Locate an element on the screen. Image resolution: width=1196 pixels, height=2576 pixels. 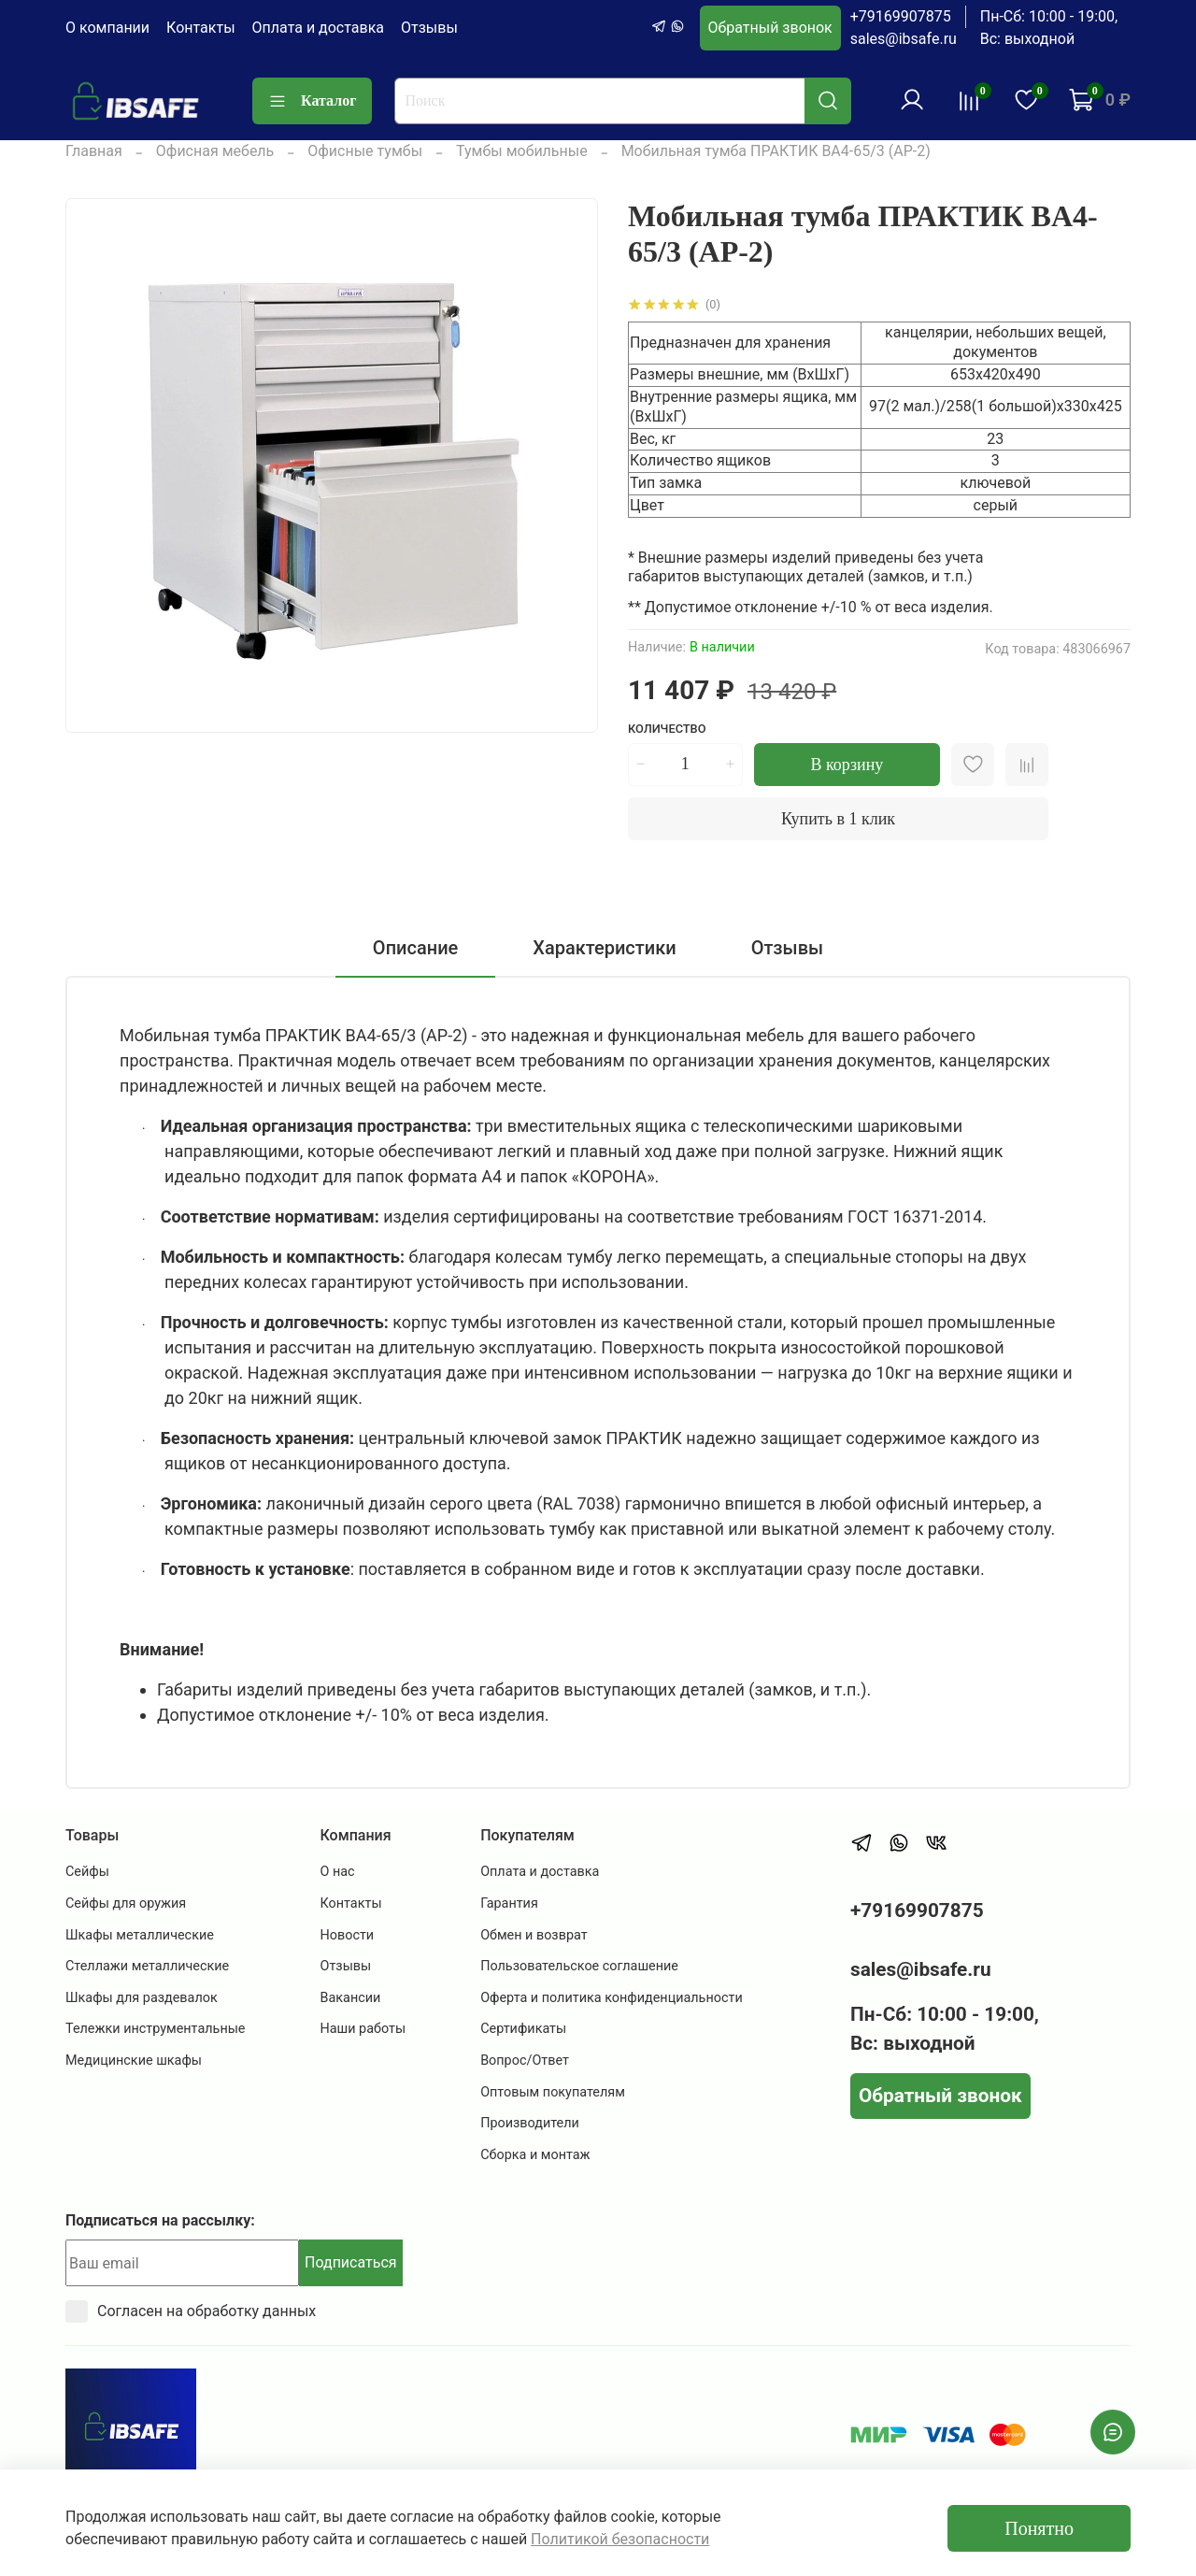
Подписаться is located at coordinates (351, 2262).